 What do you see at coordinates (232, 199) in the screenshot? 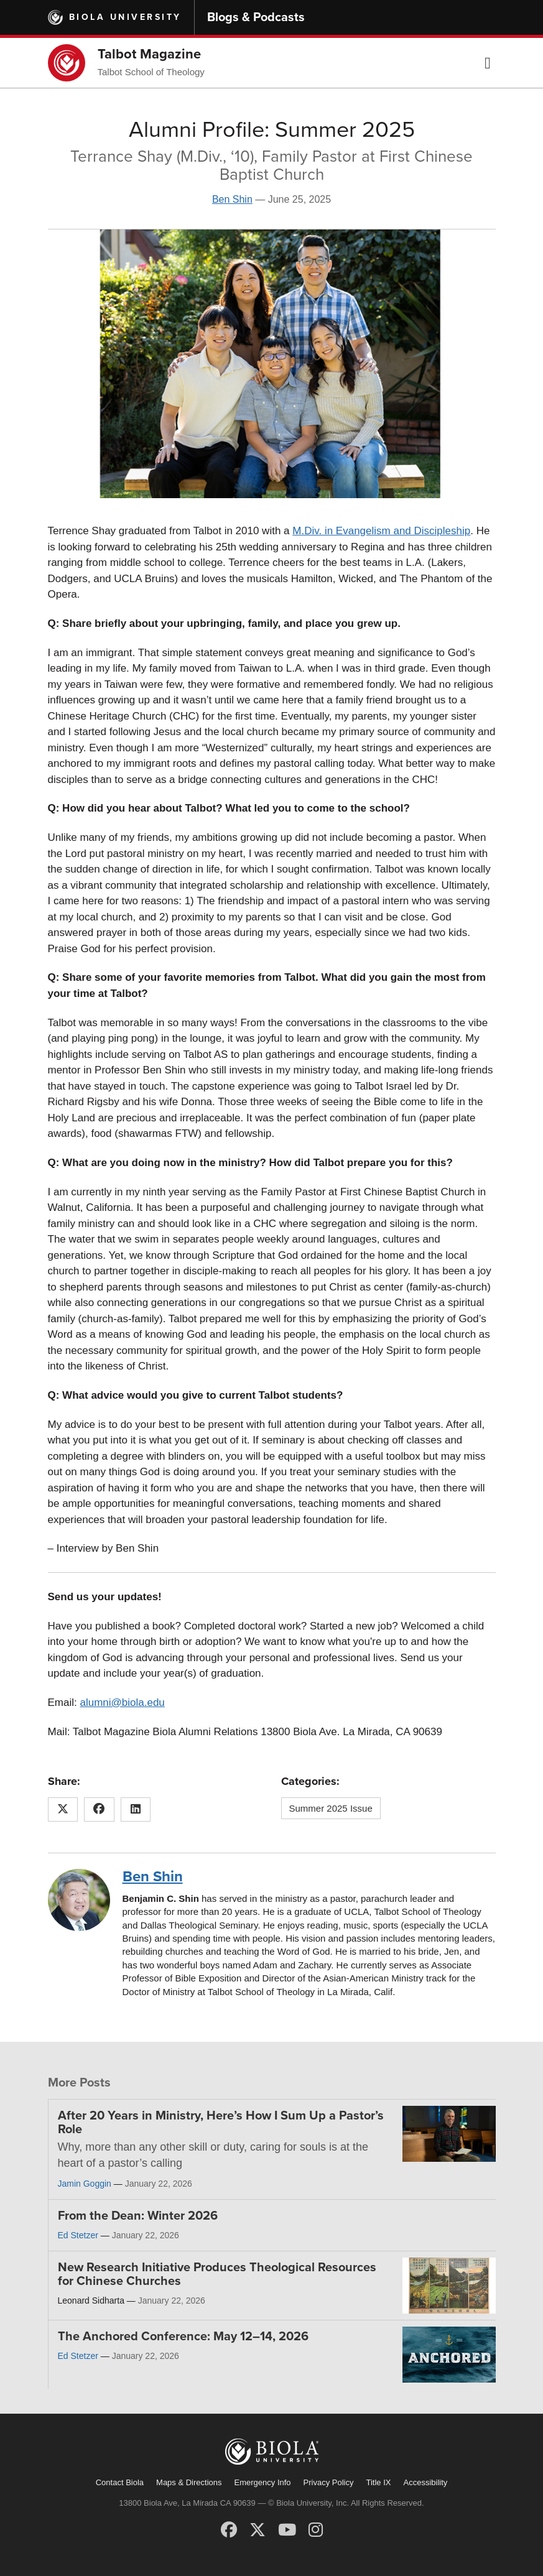
I see `Ben Shin` at bounding box center [232, 199].